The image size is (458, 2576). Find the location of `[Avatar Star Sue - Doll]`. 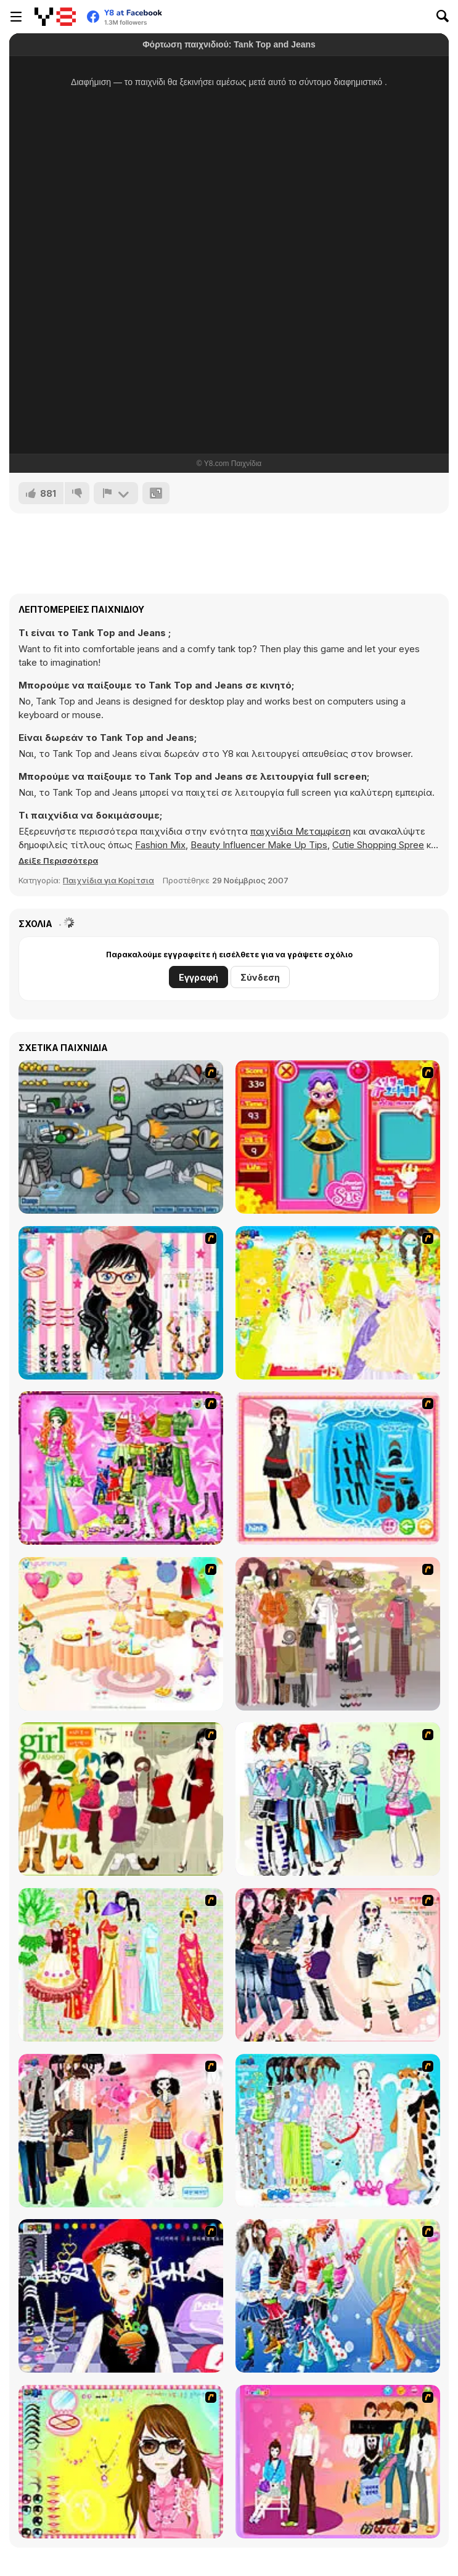

[Avatar Star Sue - Doll] is located at coordinates (337, 1137).